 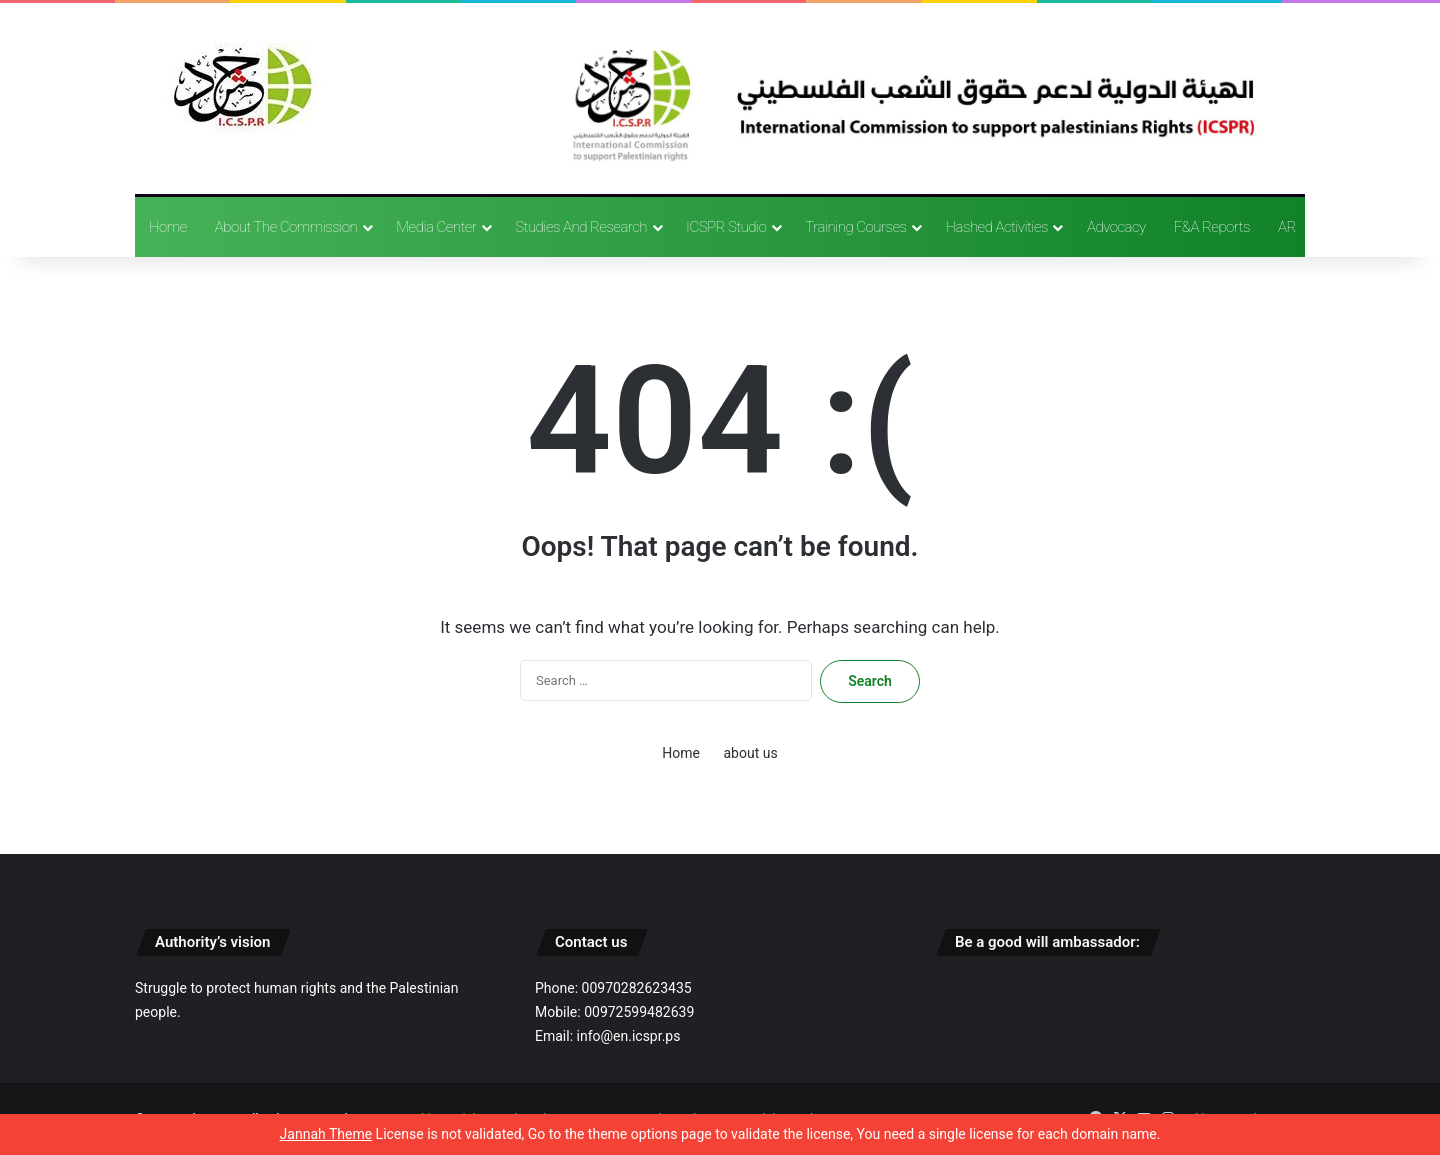 What do you see at coordinates (1116, 227) in the screenshot?
I see `advocacy` at bounding box center [1116, 227].